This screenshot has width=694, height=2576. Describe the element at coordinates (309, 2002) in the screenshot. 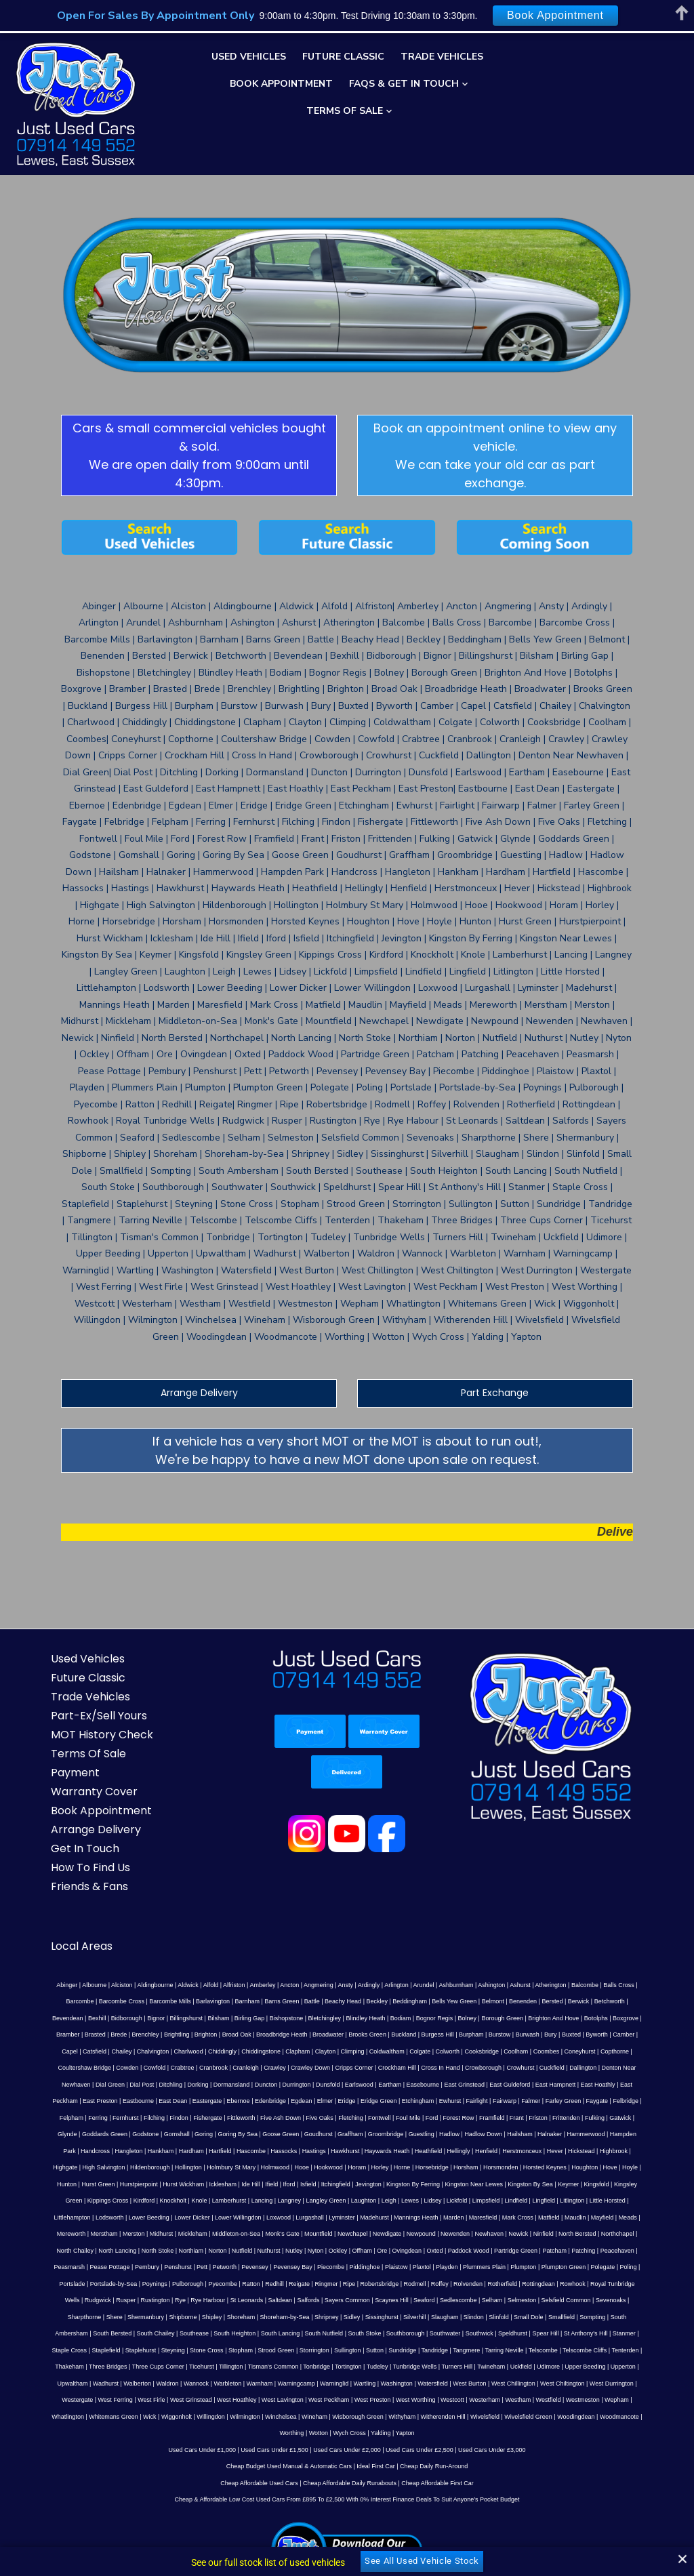

I see `Five Oaks` at that location.